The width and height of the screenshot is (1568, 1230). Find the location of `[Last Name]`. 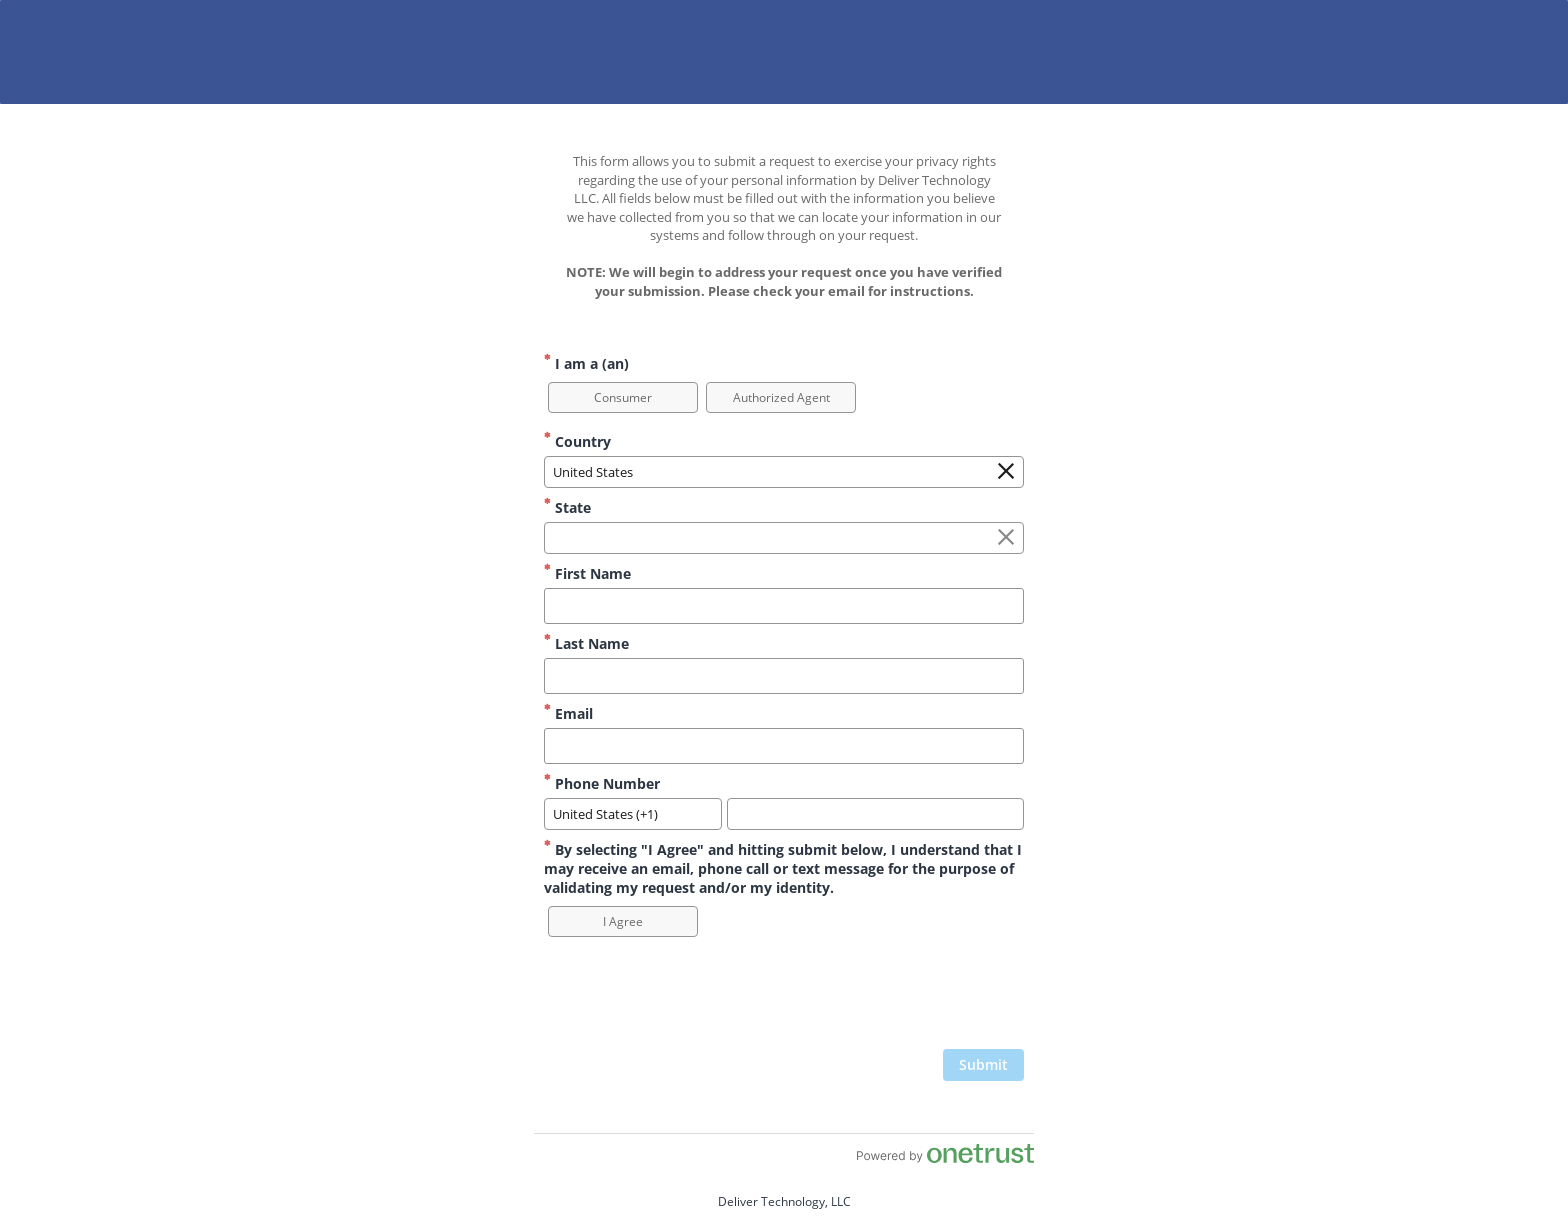

[Last Name] is located at coordinates (784, 676).